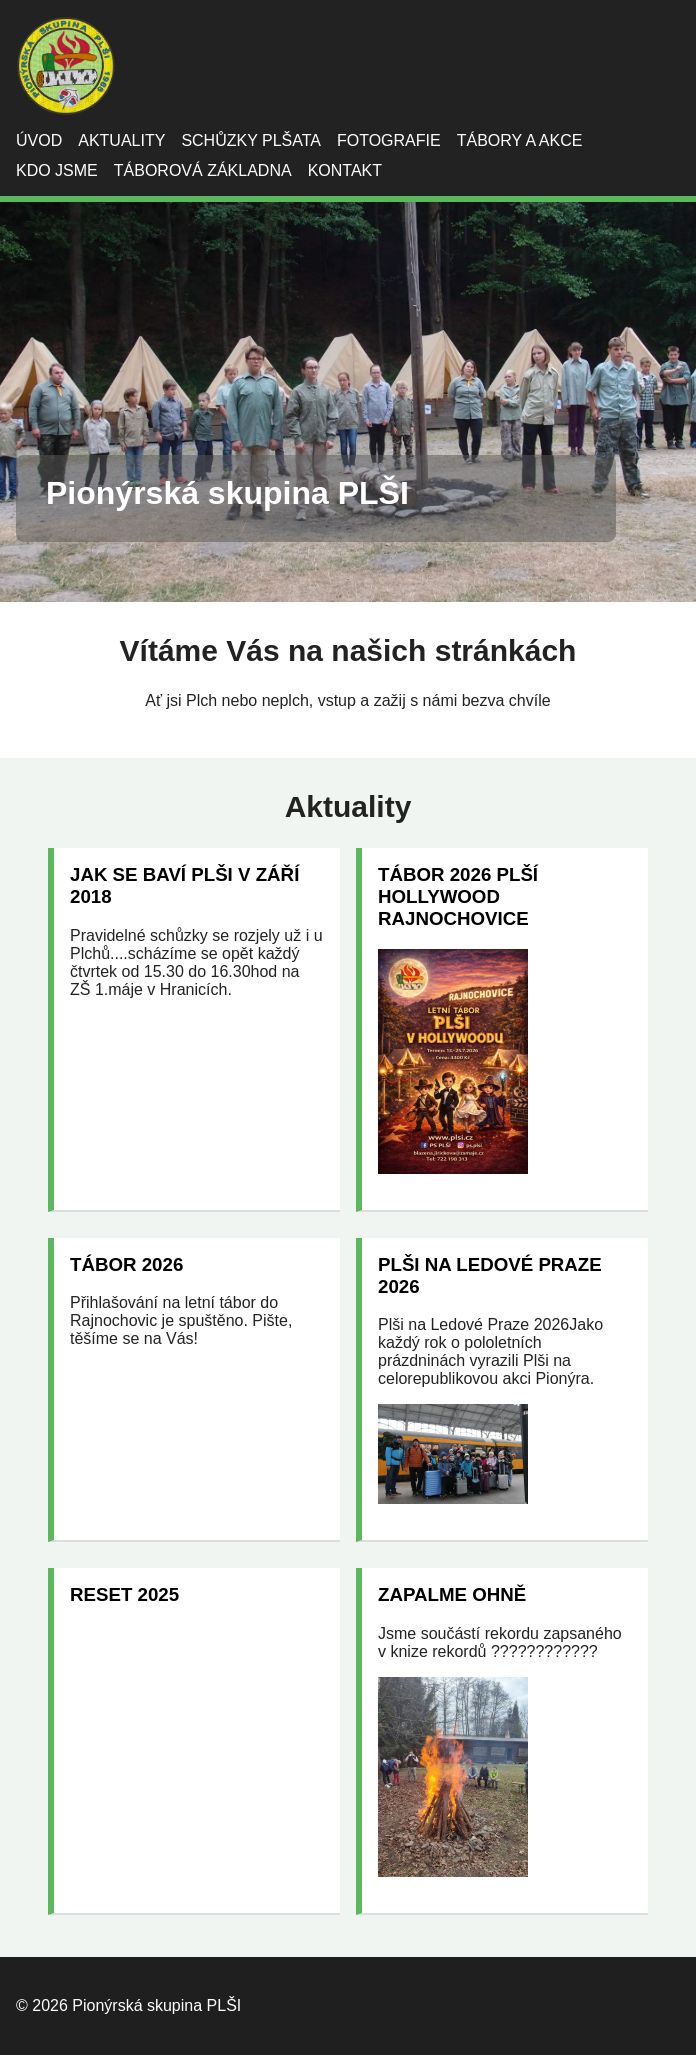  I want to click on Tábor 2026, so click(126, 1264).